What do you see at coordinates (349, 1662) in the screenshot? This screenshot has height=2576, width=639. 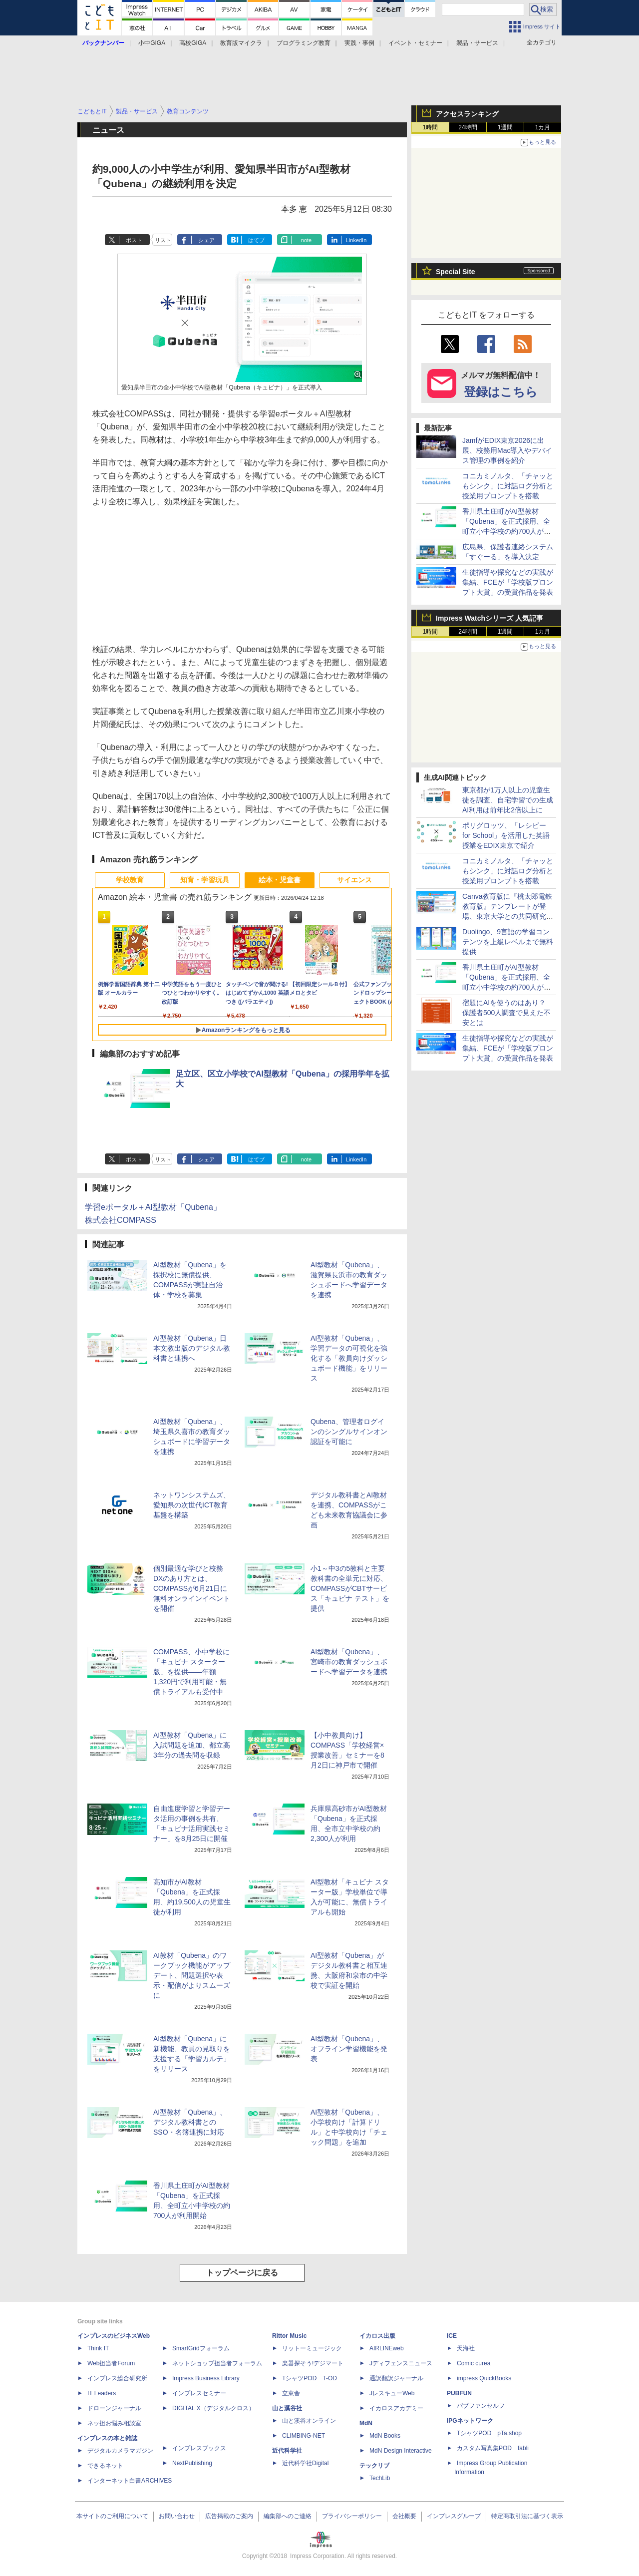 I see `AI型教材「Qubena」、宮崎市の教育ダッシュボードへ学習データを連携` at bounding box center [349, 1662].